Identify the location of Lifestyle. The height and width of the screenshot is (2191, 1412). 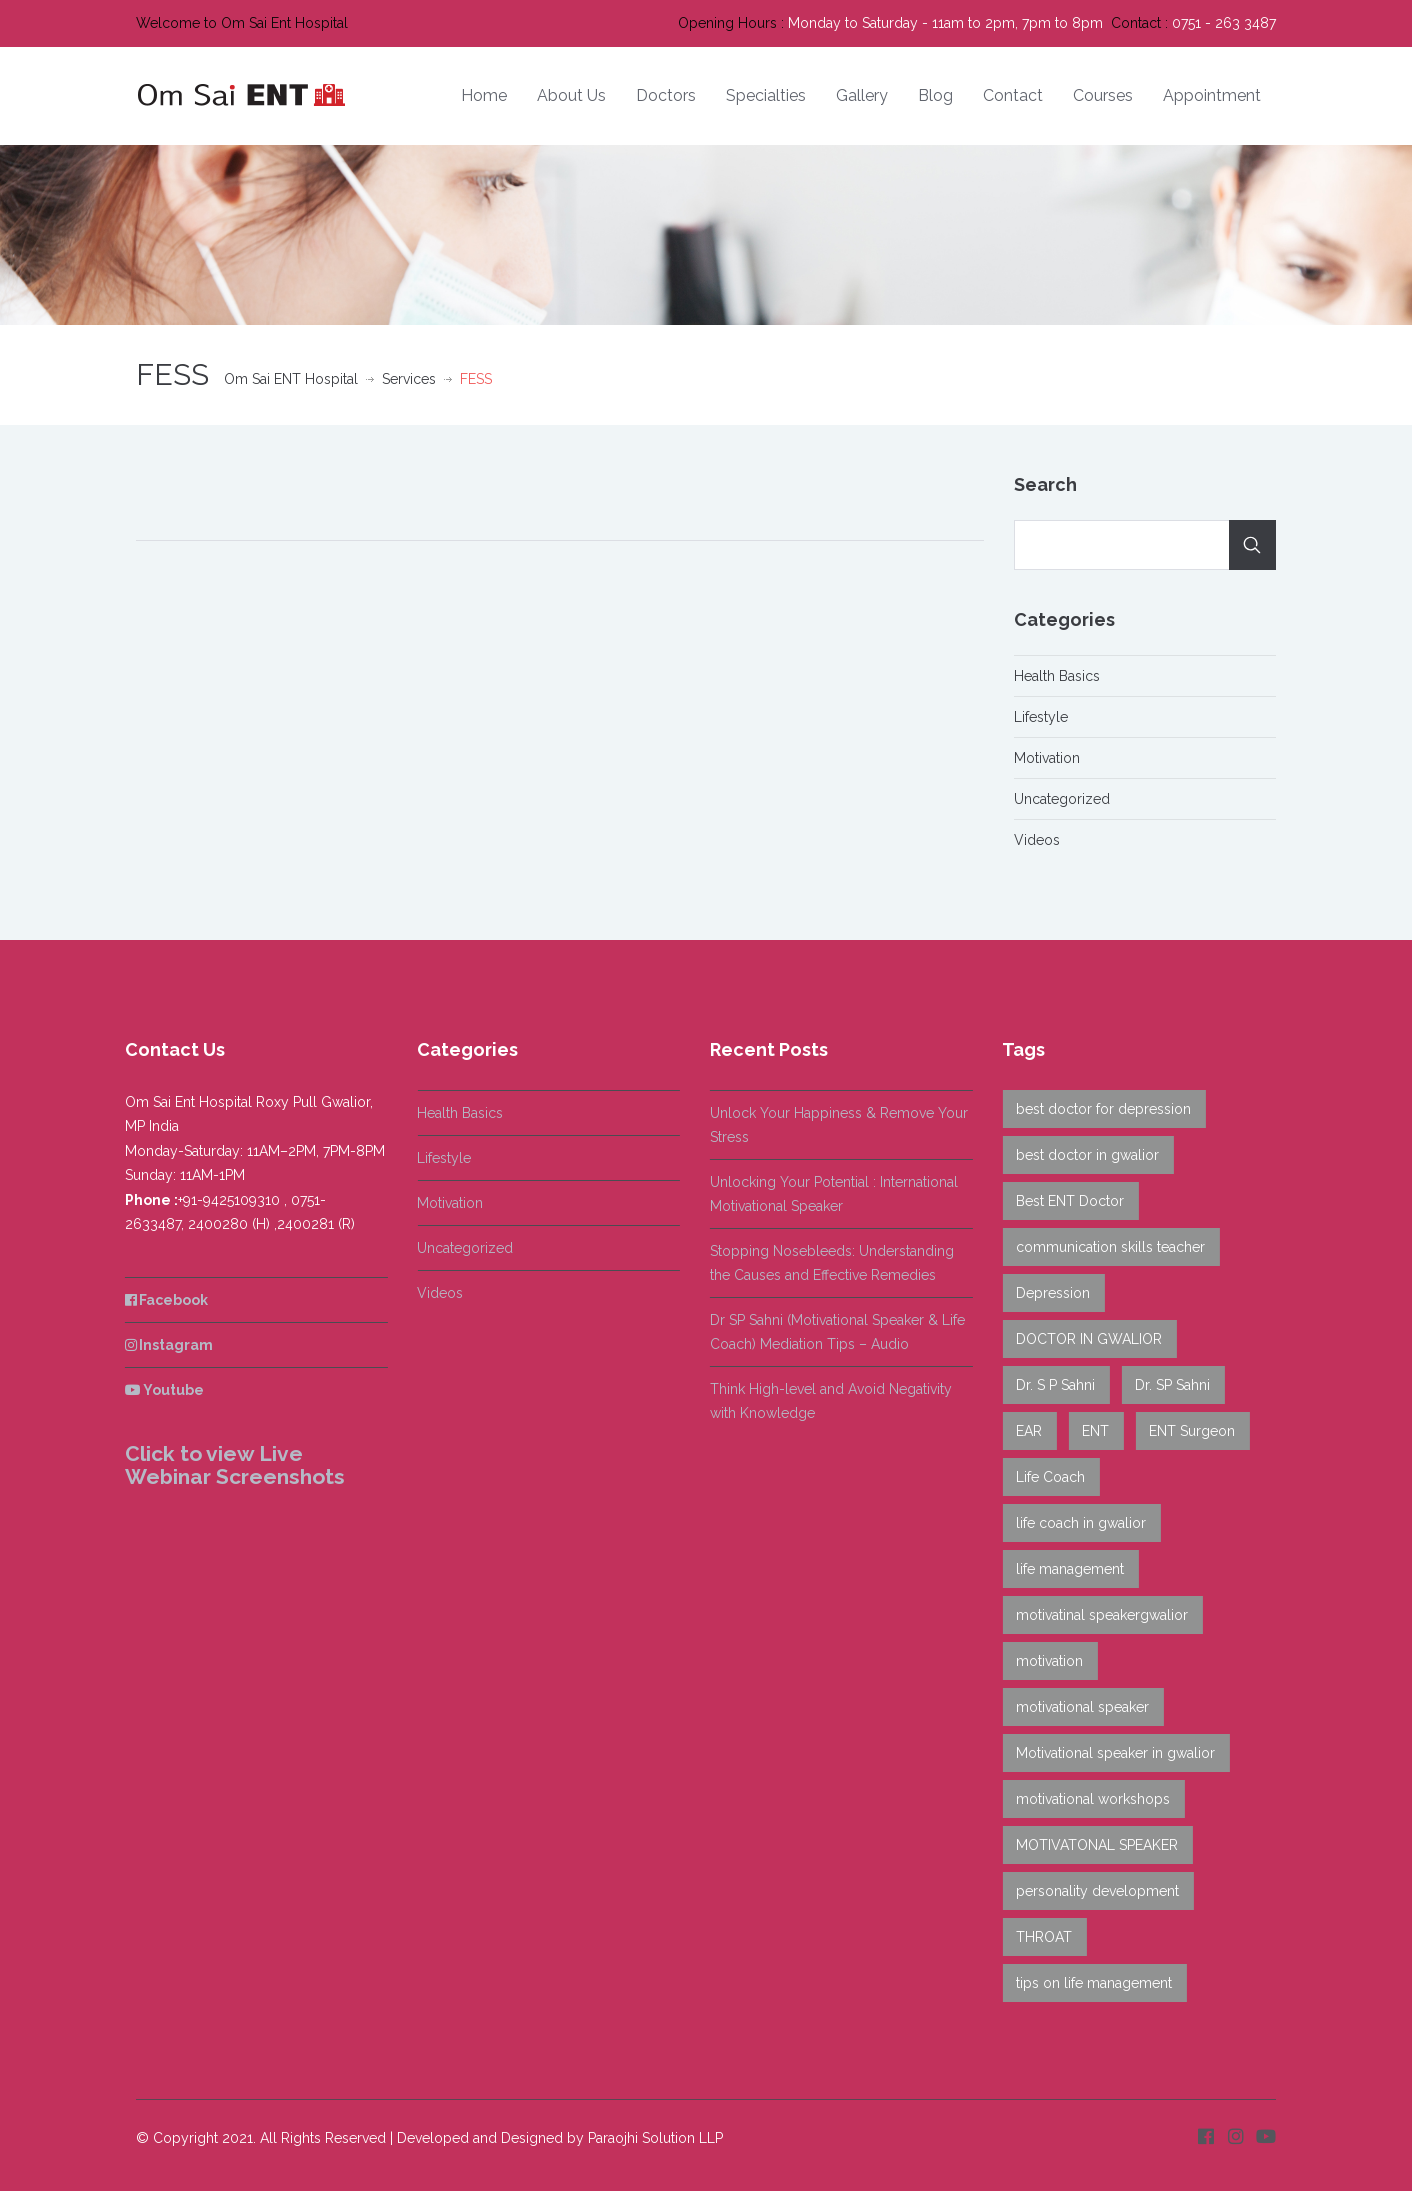
(1041, 717).